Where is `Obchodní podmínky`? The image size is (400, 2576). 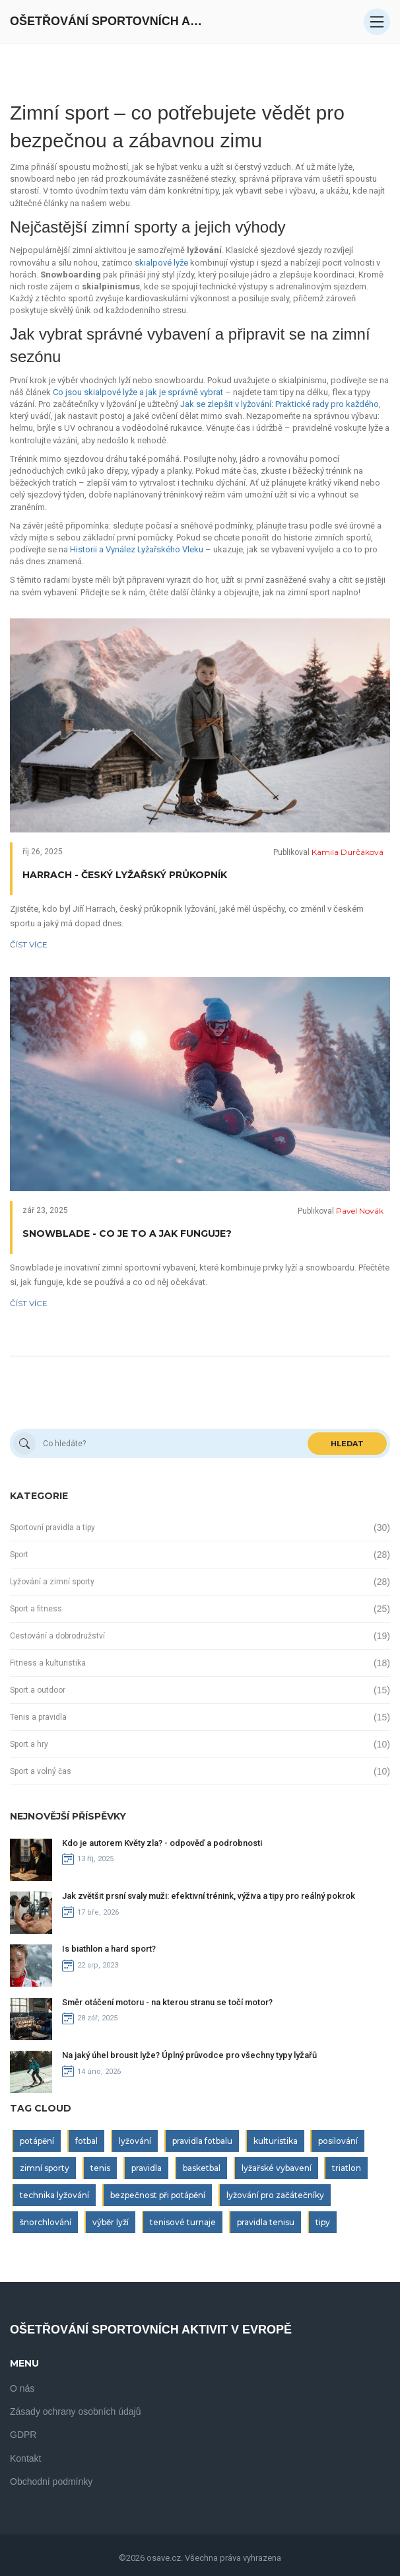
Obchodní podmínky is located at coordinates (51, 2481).